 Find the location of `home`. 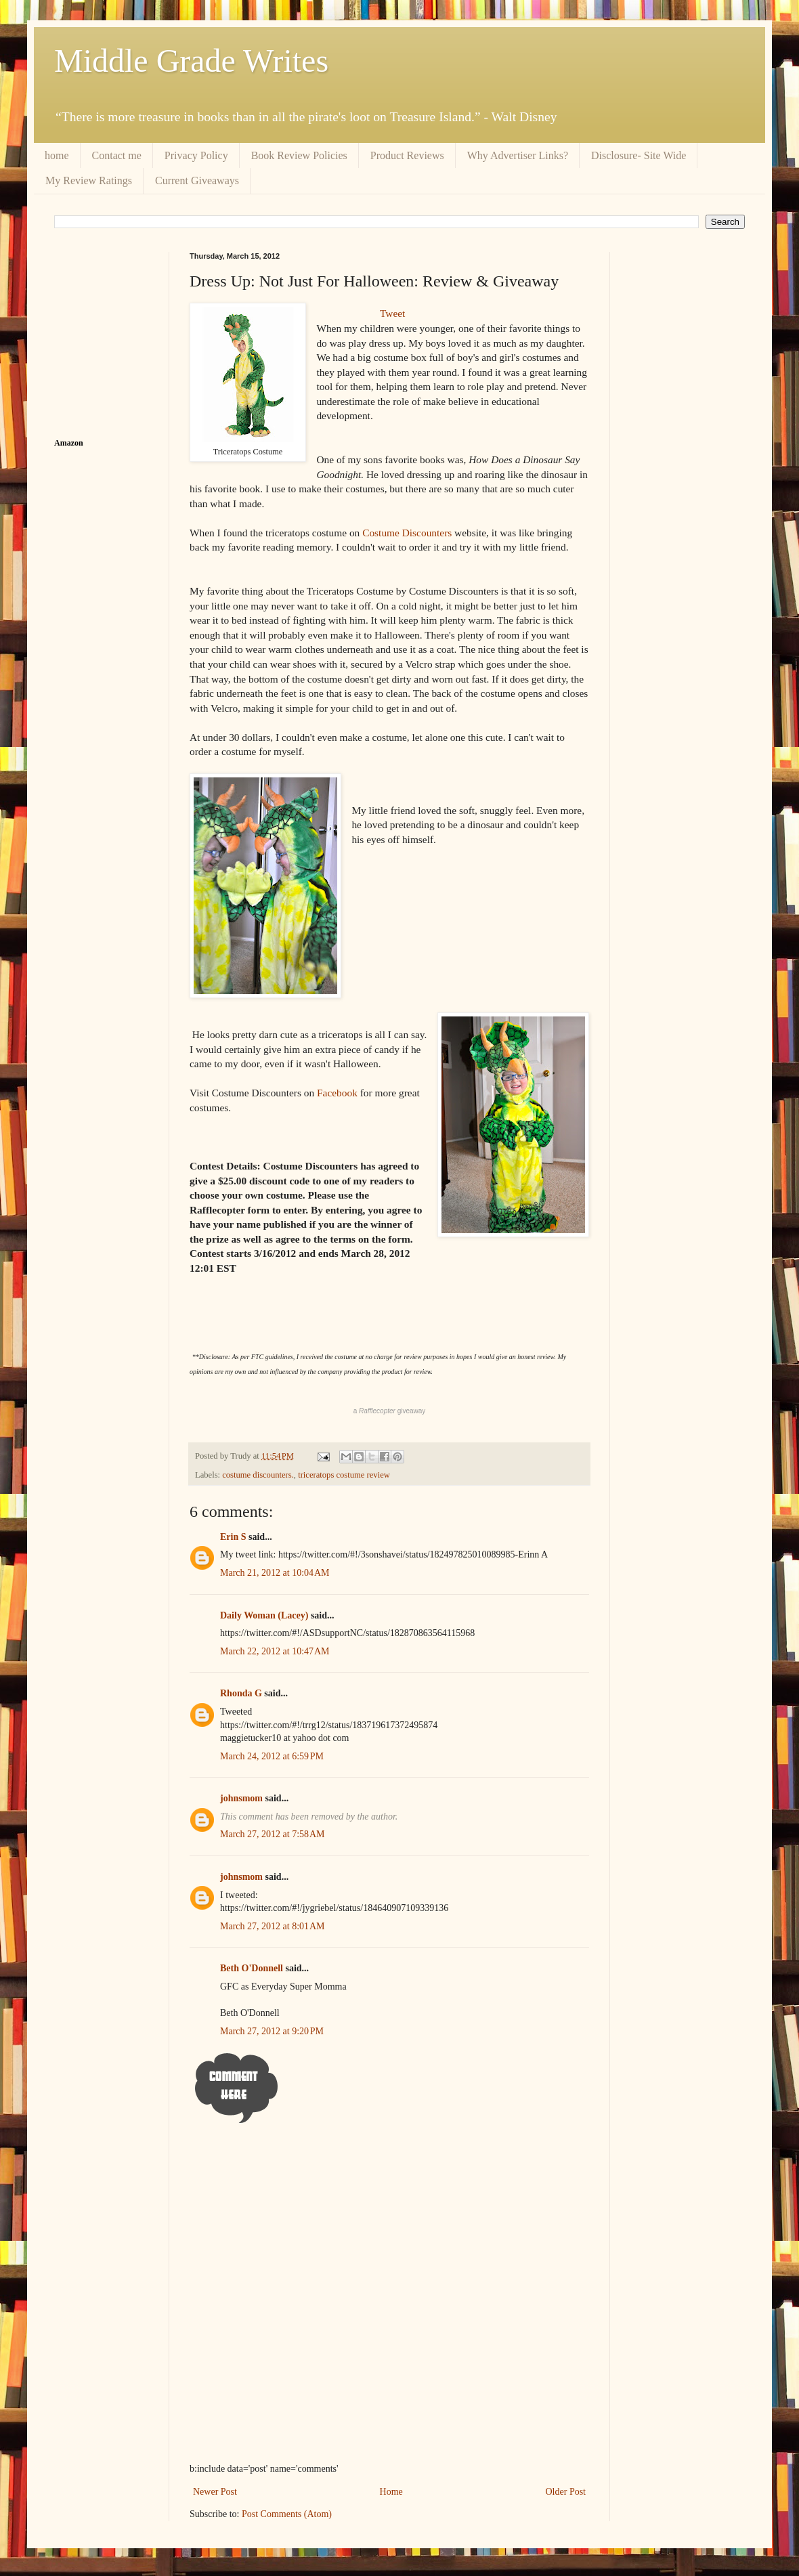

home is located at coordinates (57, 155).